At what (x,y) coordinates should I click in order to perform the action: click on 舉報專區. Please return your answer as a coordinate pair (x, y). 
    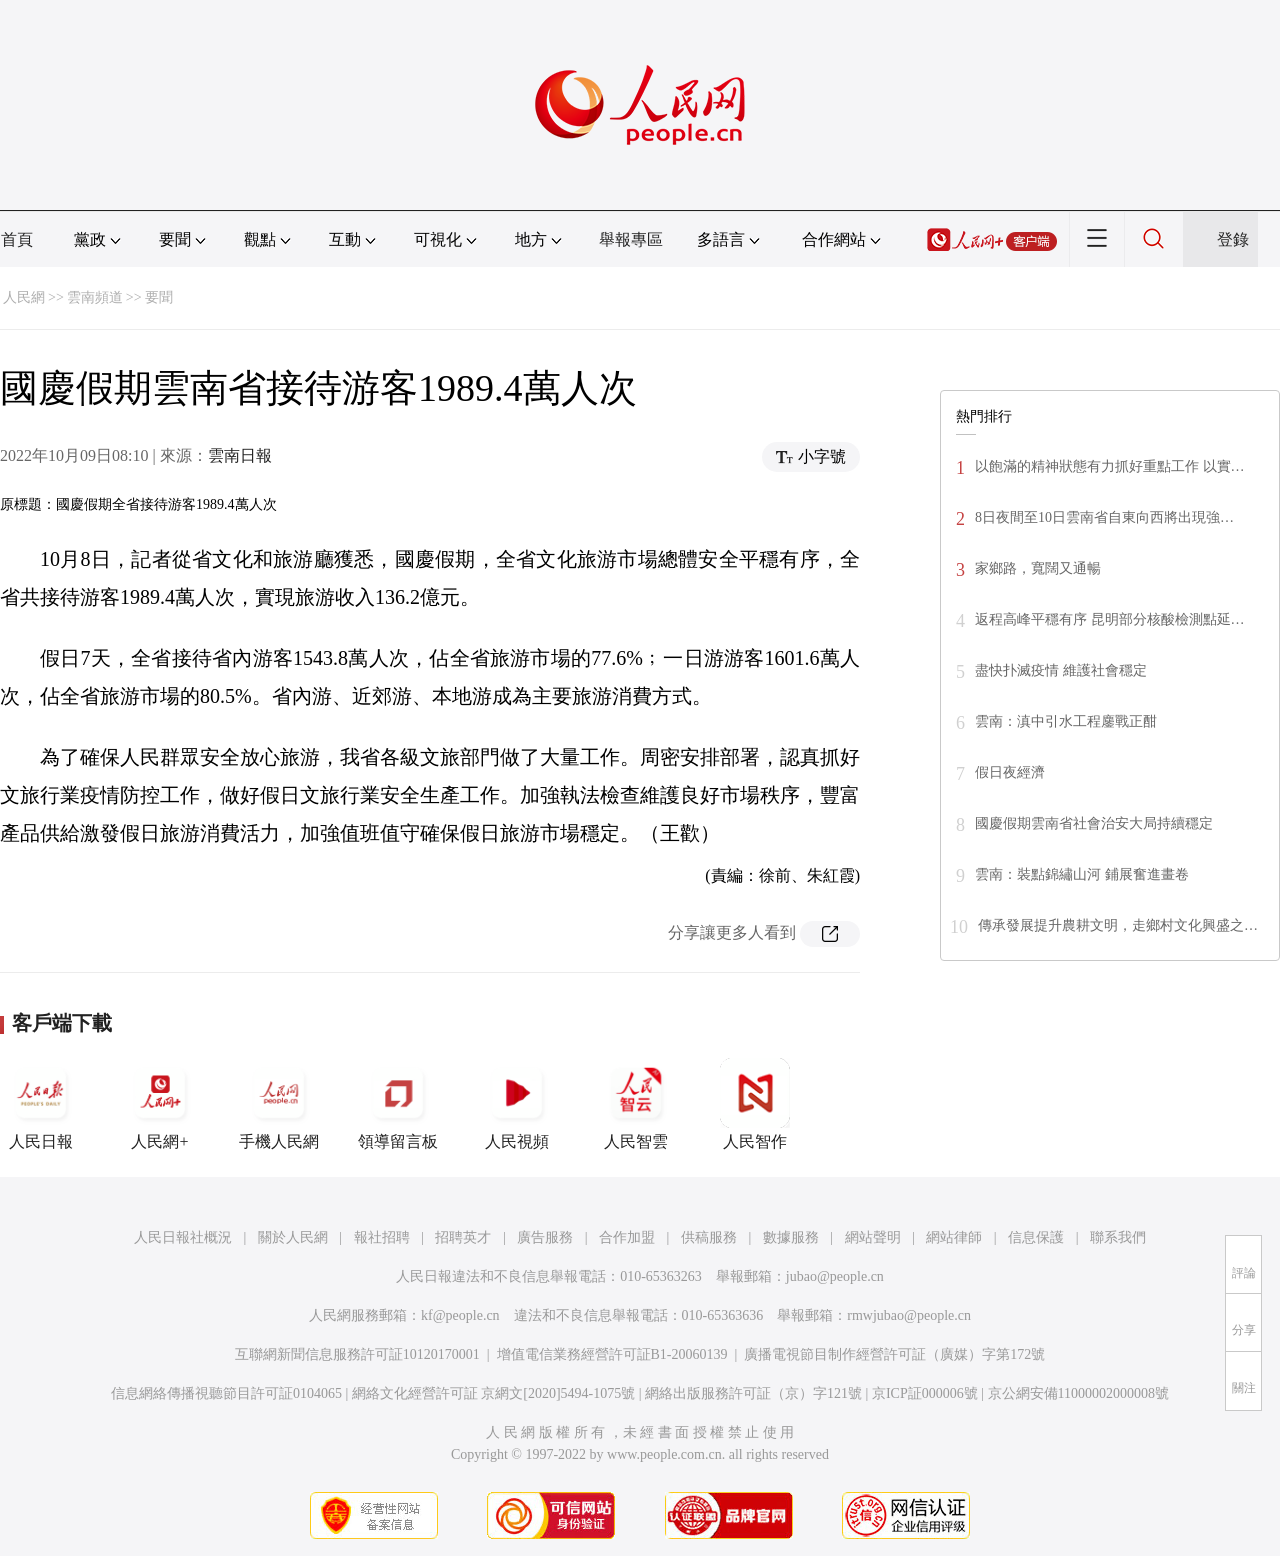
    Looking at the image, I should click on (631, 239).